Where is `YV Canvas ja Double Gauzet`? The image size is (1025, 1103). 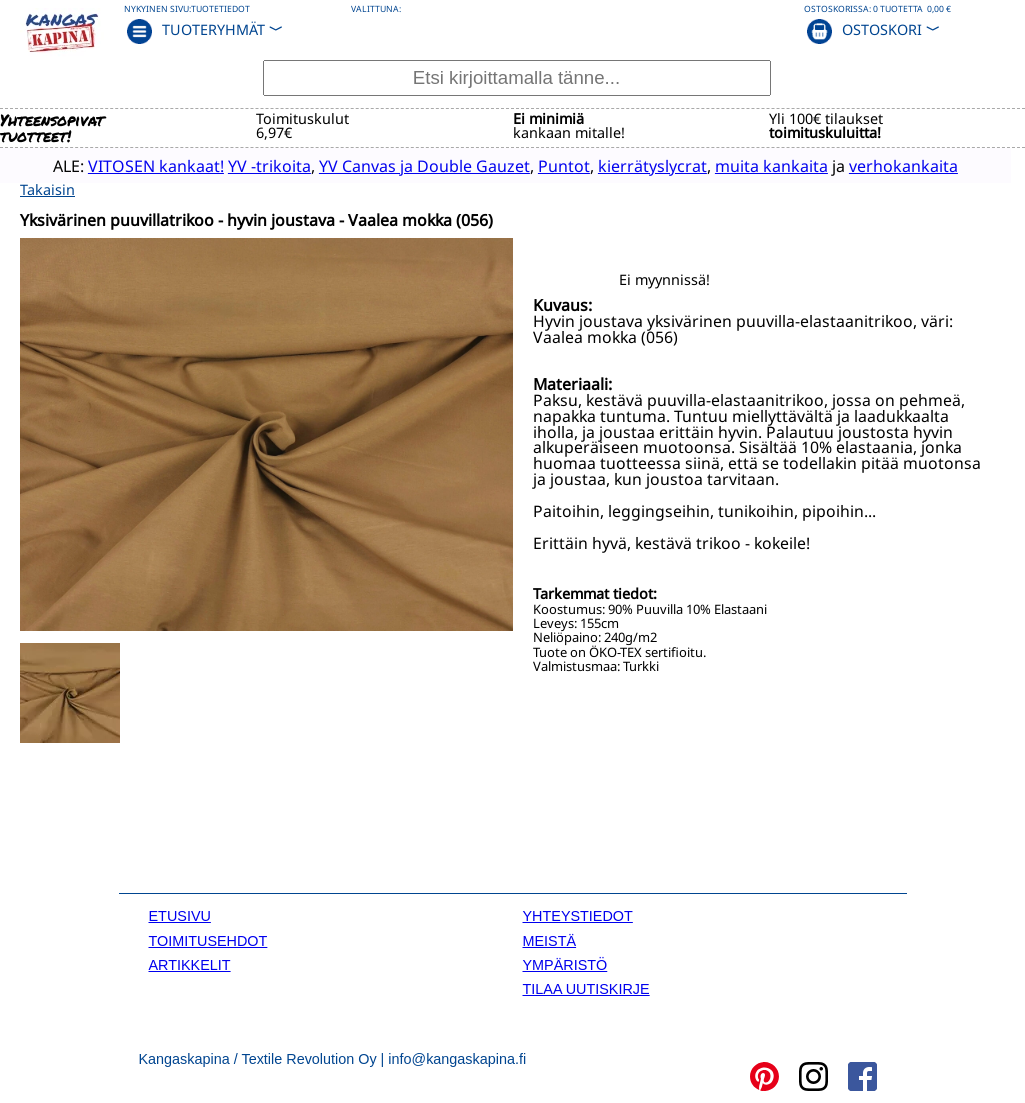 YV Canvas ja Double Gauzet is located at coordinates (400, 165).